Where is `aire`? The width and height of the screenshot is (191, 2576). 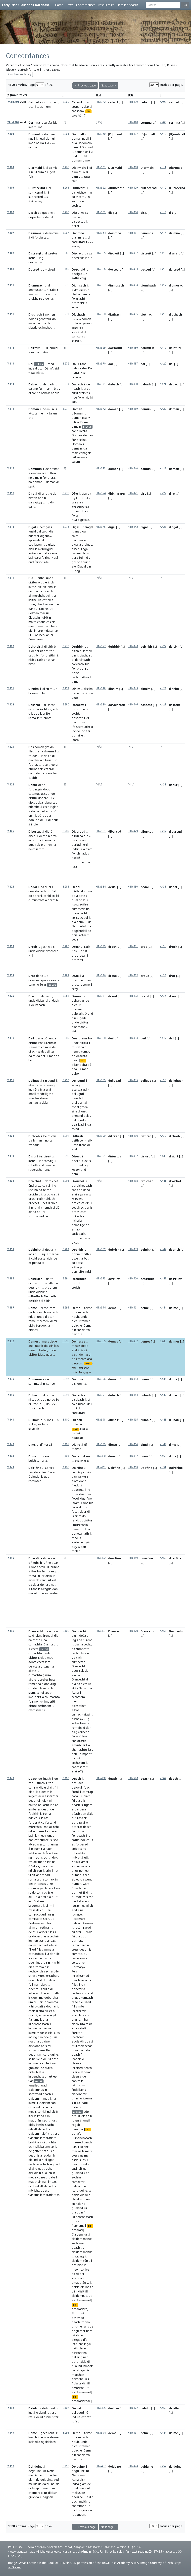 aire is located at coordinates (55, 1805).